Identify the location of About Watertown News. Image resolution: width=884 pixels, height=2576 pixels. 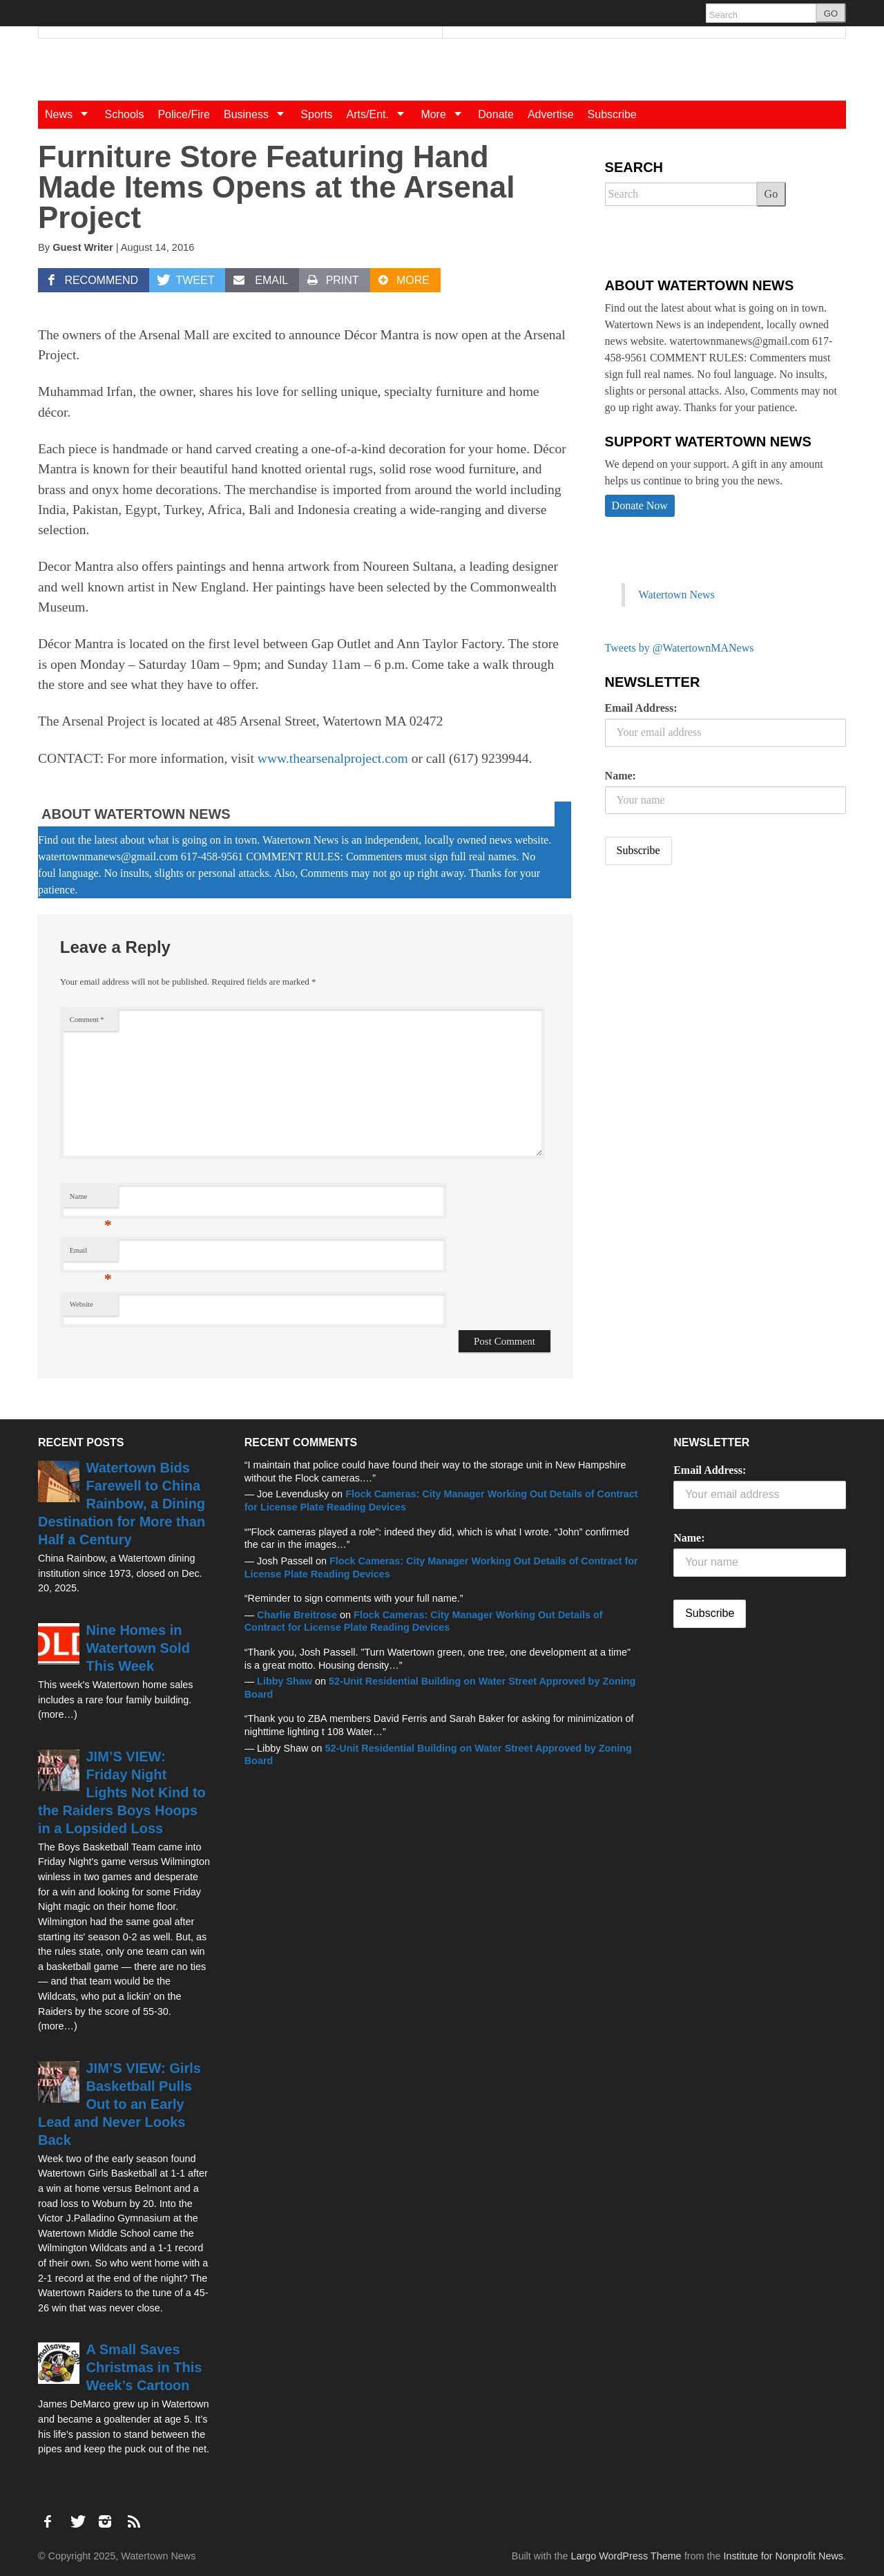
(136, 814).